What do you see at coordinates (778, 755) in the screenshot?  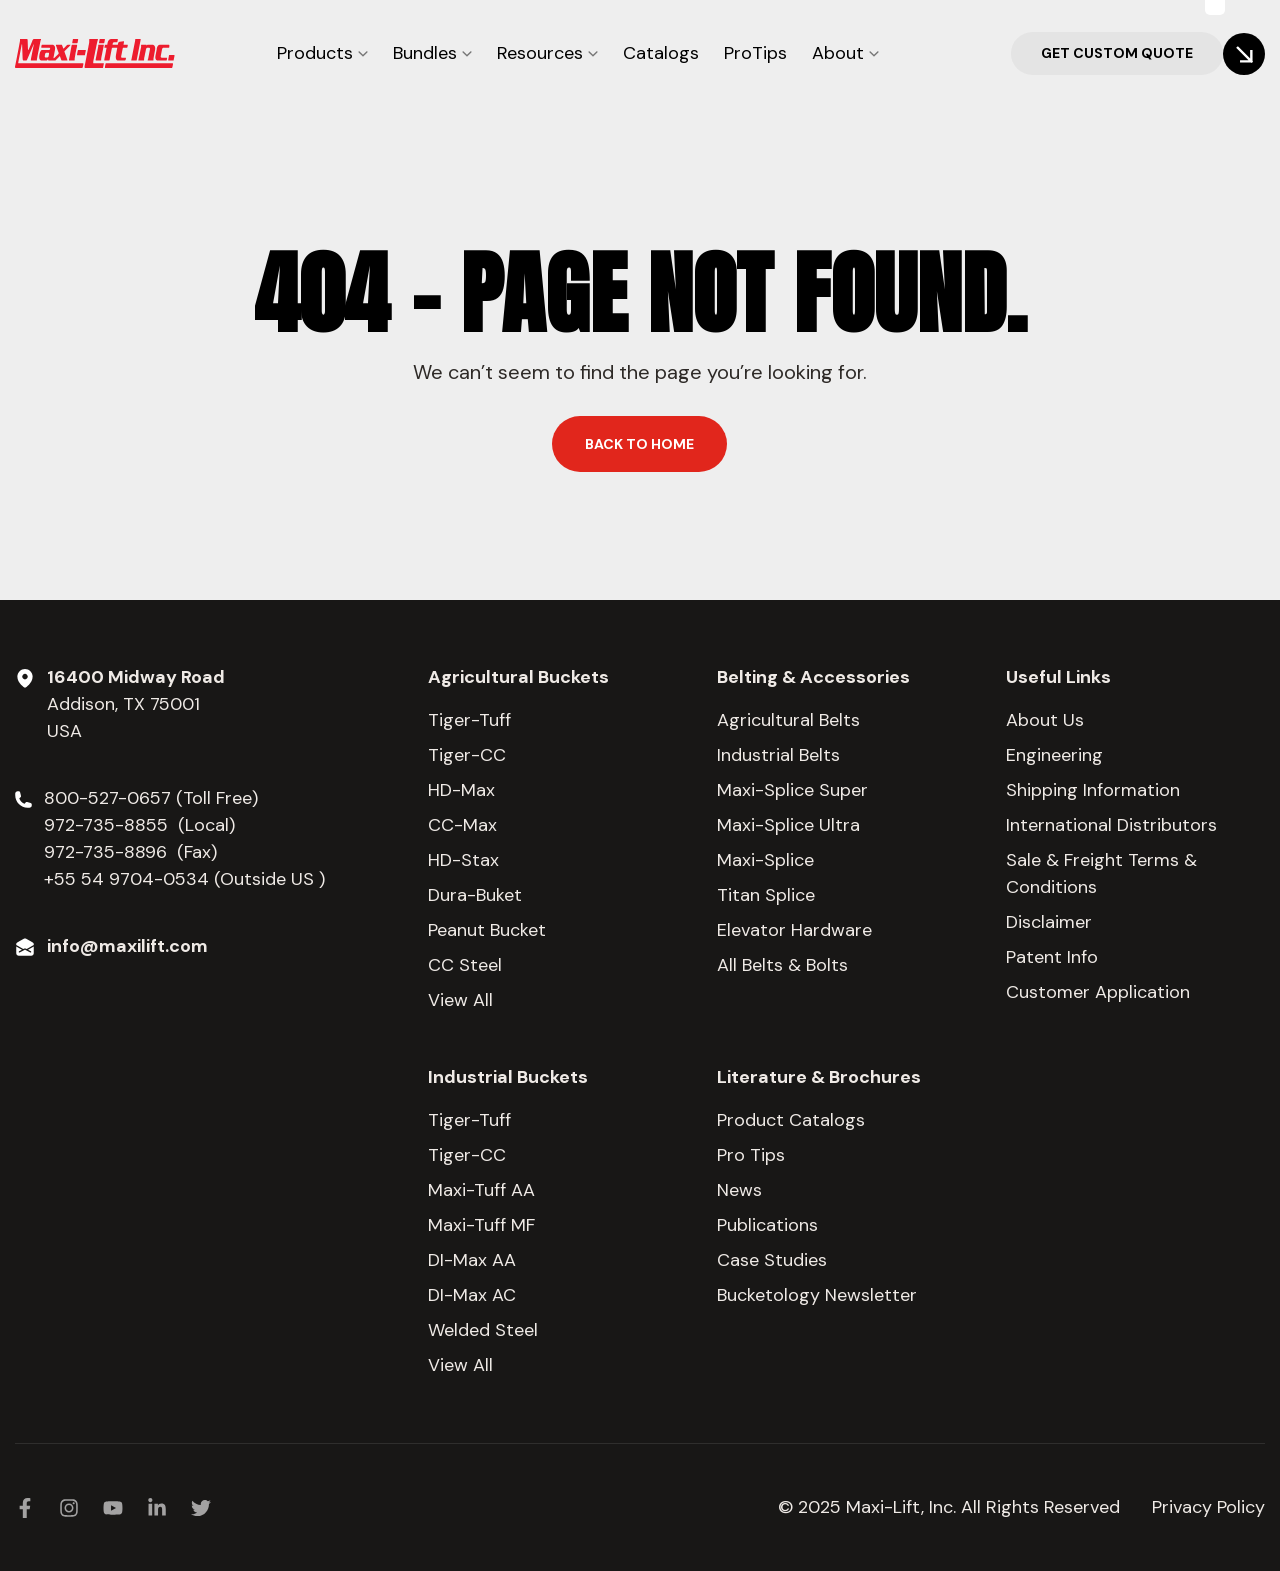 I see `Industrial Belts [menuitem]` at bounding box center [778, 755].